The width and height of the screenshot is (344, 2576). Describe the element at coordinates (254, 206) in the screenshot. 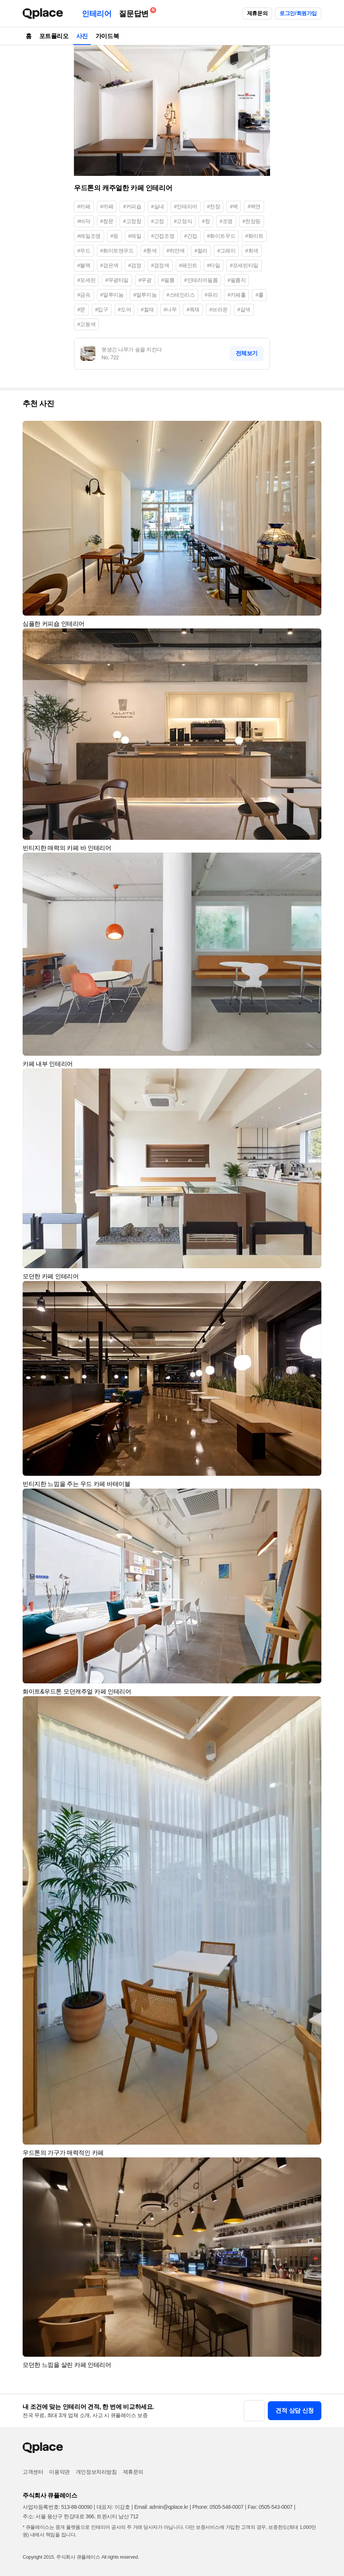

I see `#벽면` at that location.